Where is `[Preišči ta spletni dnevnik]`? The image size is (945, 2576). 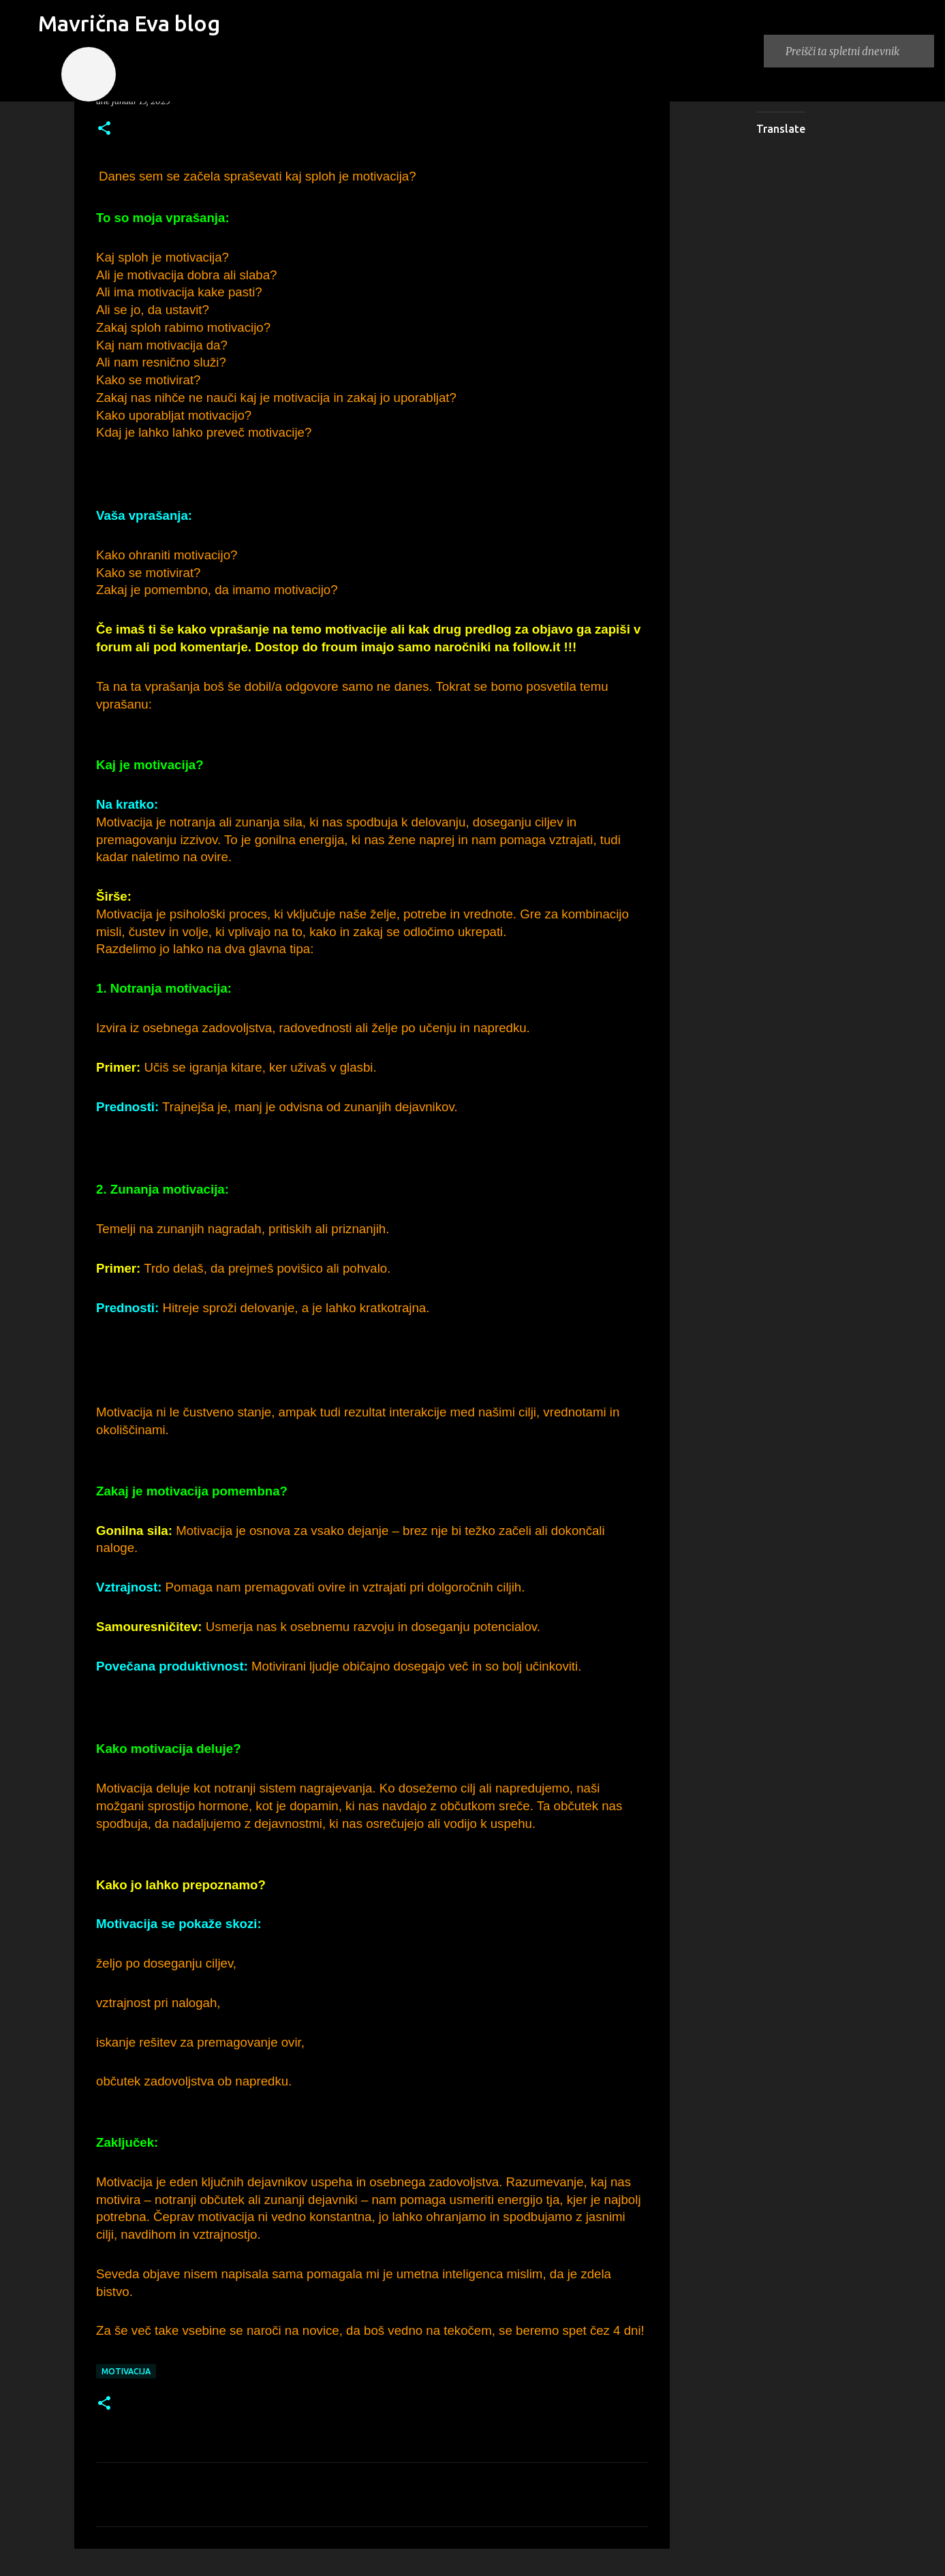
[Preišči ta spletni dnevnik] is located at coordinates (857, 51).